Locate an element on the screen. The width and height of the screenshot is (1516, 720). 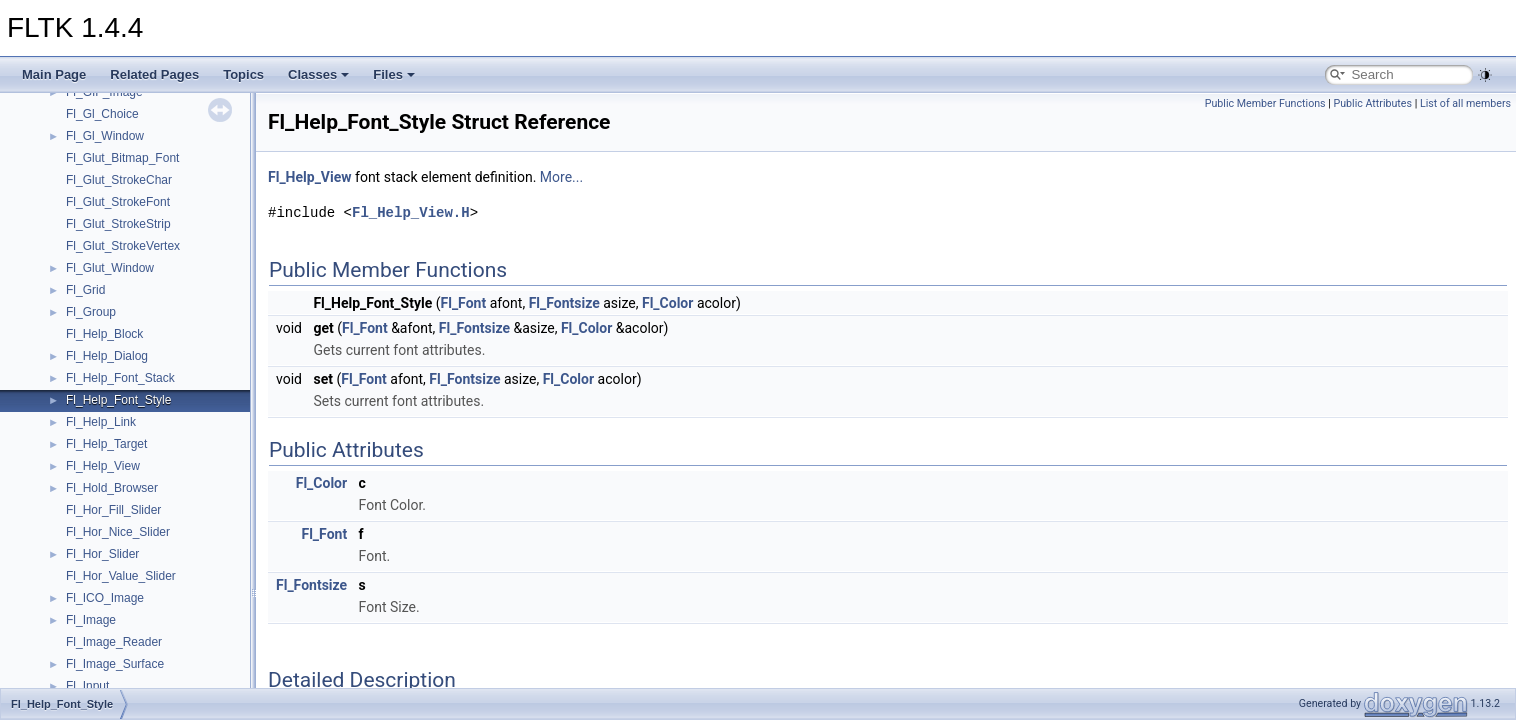
Fl_Glut_StrokeVertex is located at coordinates (123, 246).